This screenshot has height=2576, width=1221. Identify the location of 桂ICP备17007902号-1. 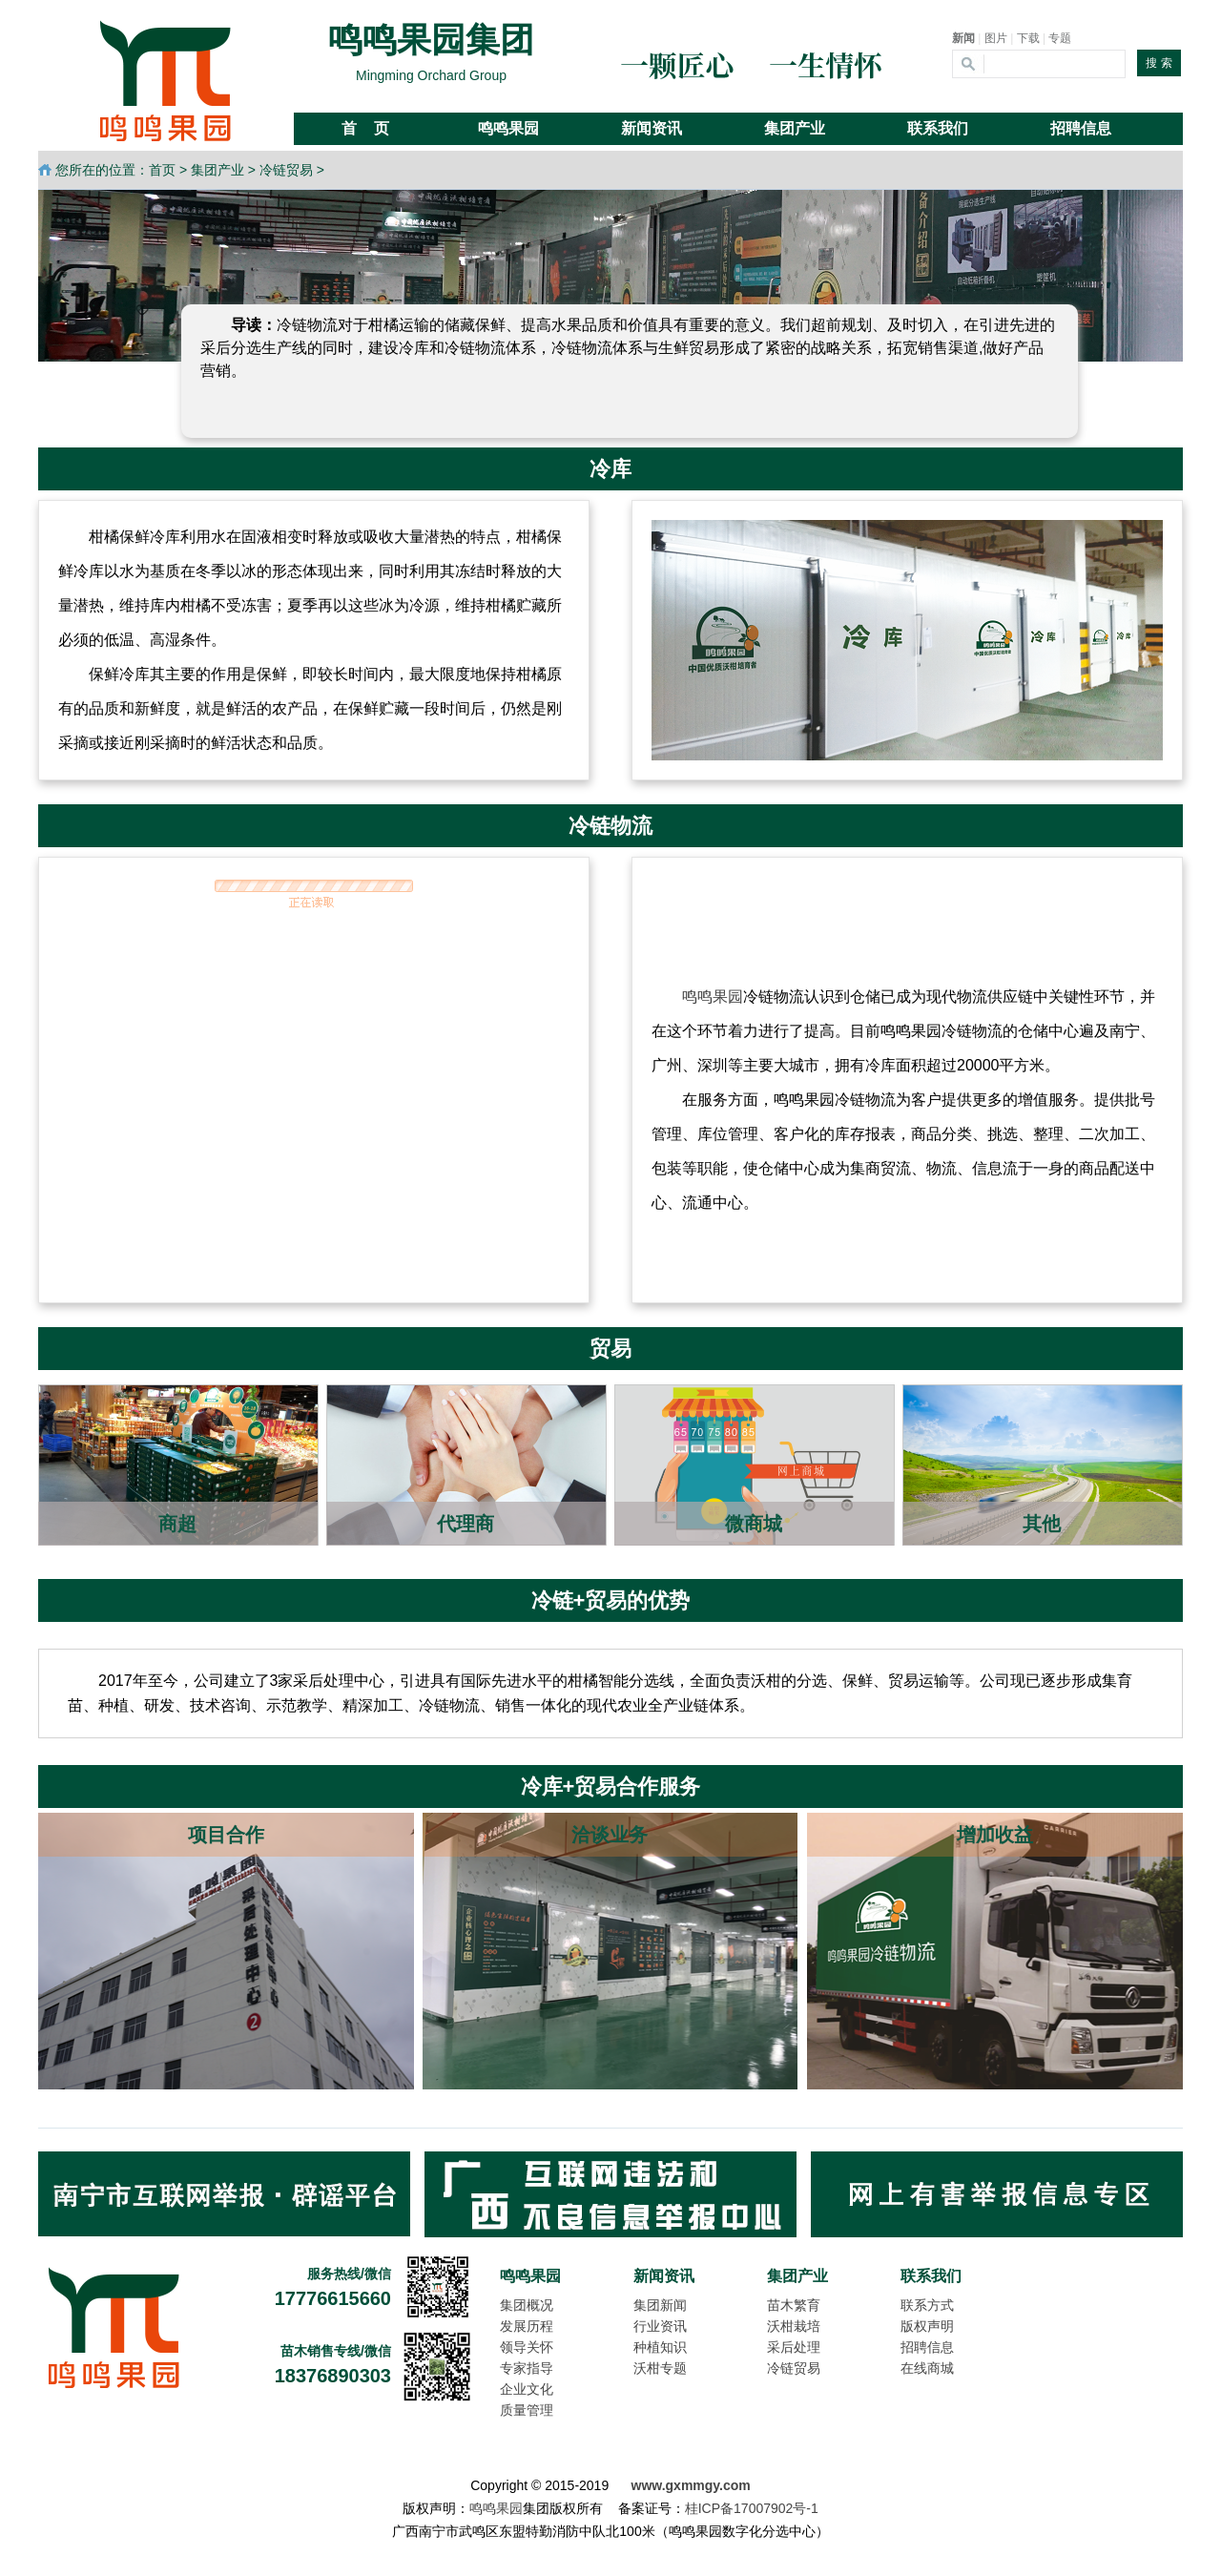
(751, 2508).